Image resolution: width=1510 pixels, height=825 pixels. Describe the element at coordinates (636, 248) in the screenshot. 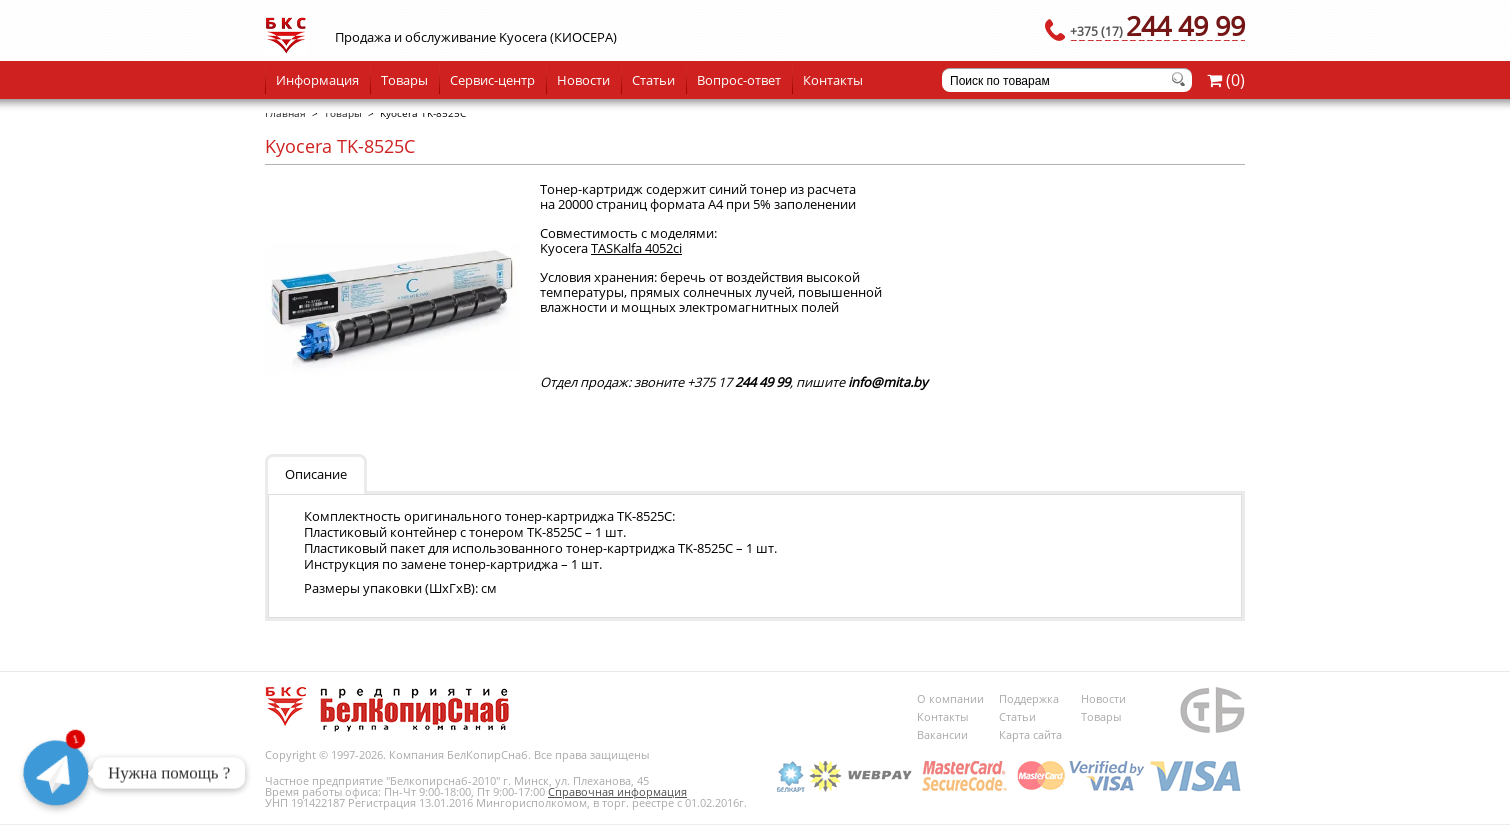

I see `TASKalfa 4052ci` at that location.